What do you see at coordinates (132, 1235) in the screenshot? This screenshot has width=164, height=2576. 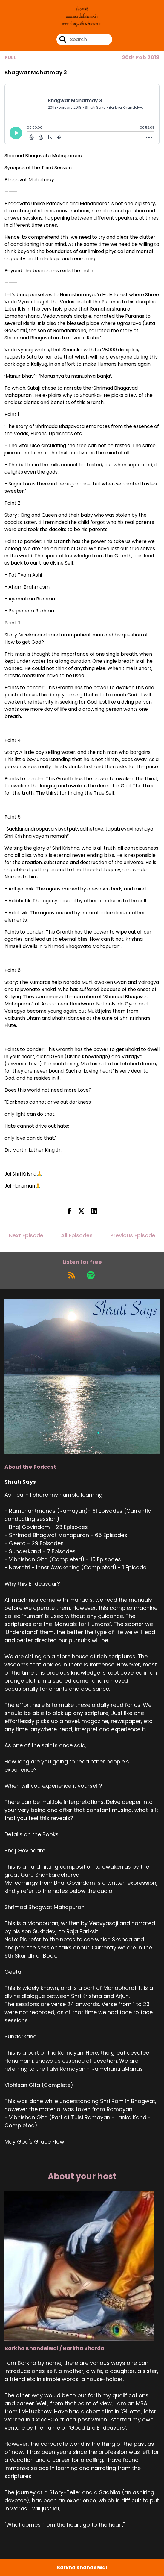 I see `Previous Episode` at bounding box center [132, 1235].